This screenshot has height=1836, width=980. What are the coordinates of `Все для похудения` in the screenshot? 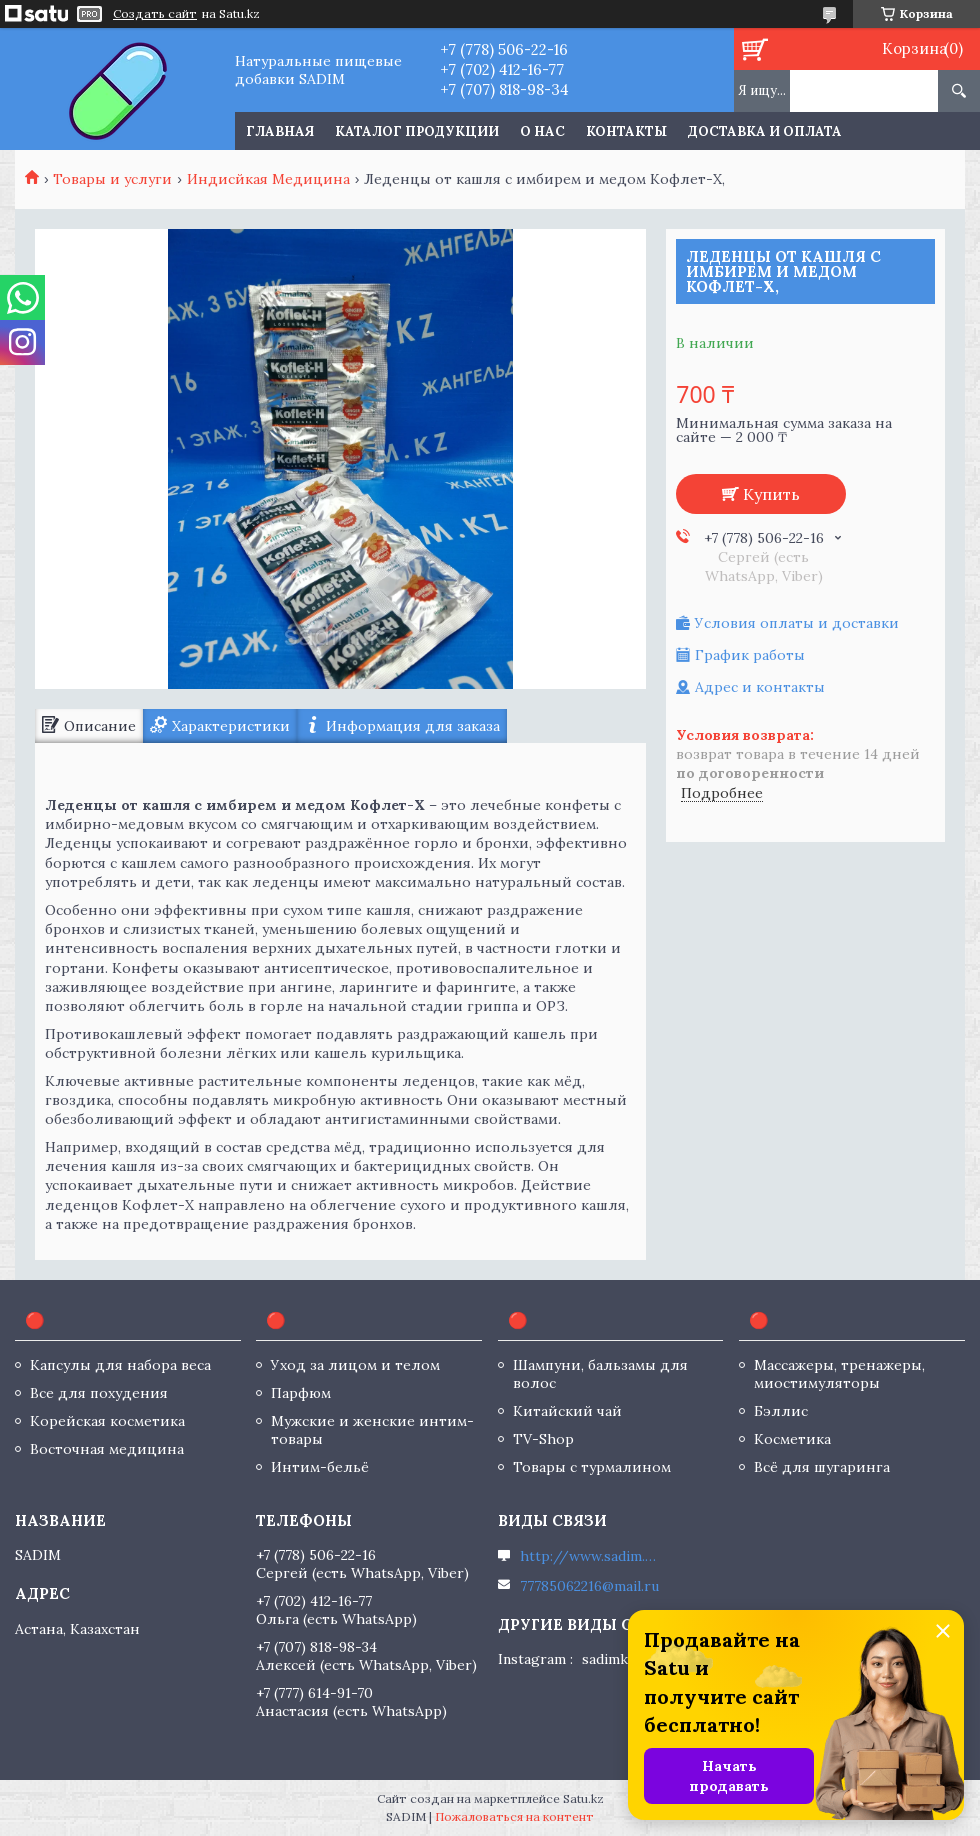 It's located at (99, 1393).